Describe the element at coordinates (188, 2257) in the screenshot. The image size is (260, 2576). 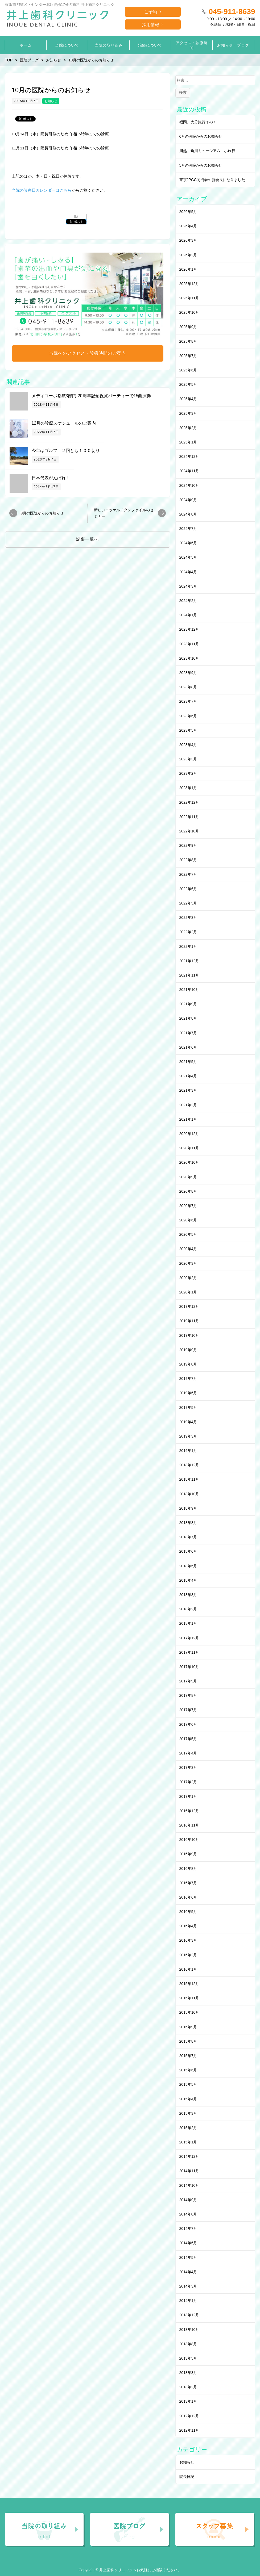
I see `2014年5月` at that location.